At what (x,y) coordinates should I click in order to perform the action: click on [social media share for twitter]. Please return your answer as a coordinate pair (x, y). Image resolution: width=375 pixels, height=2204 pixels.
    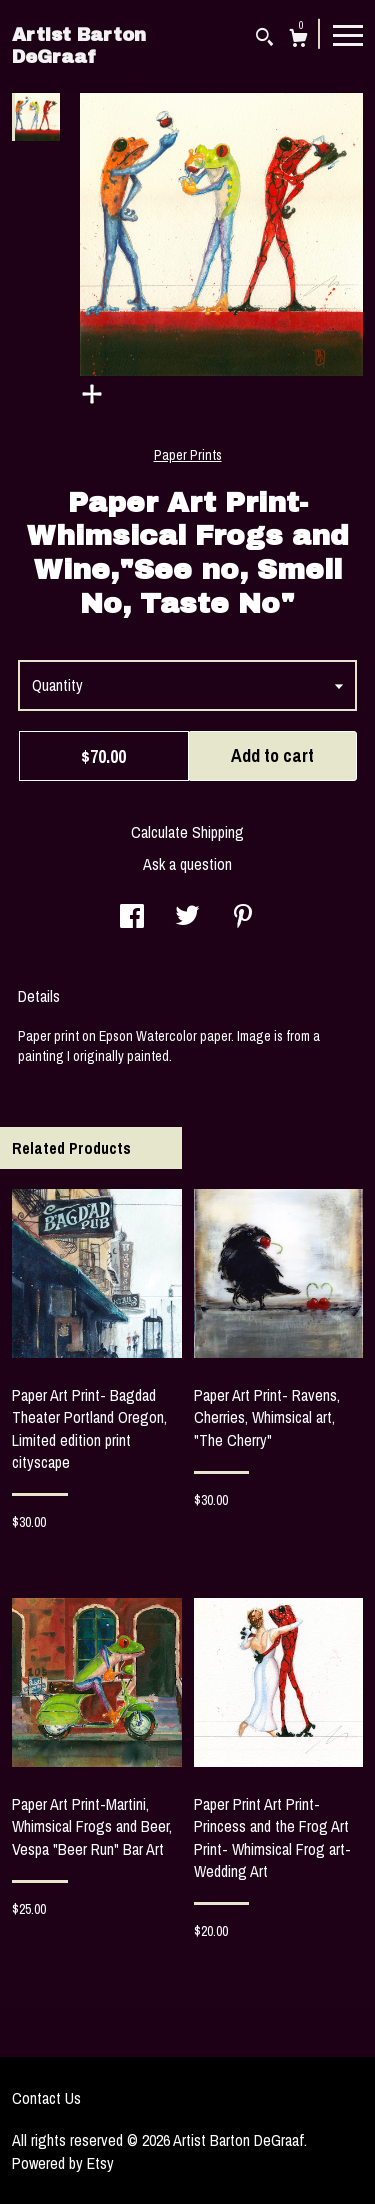
    Looking at the image, I should click on (187, 918).